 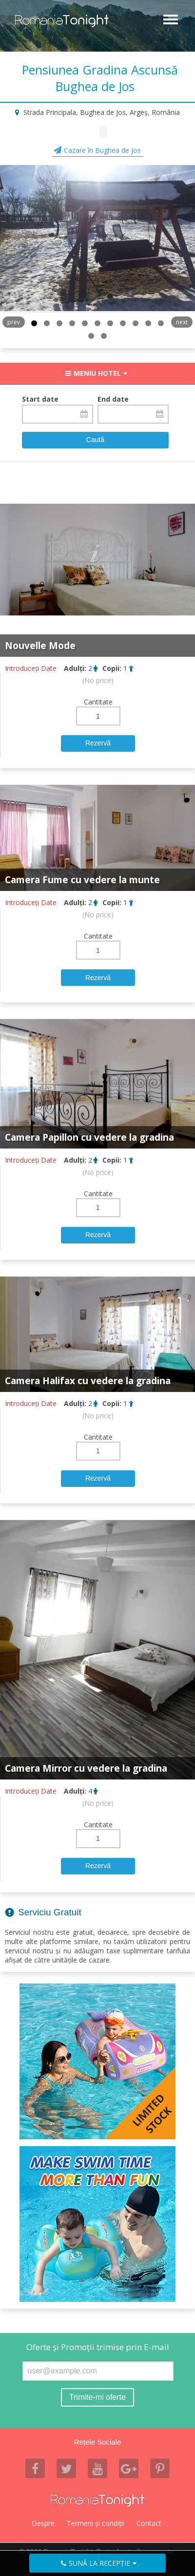 I want to click on Despre, so click(x=43, y=2523).